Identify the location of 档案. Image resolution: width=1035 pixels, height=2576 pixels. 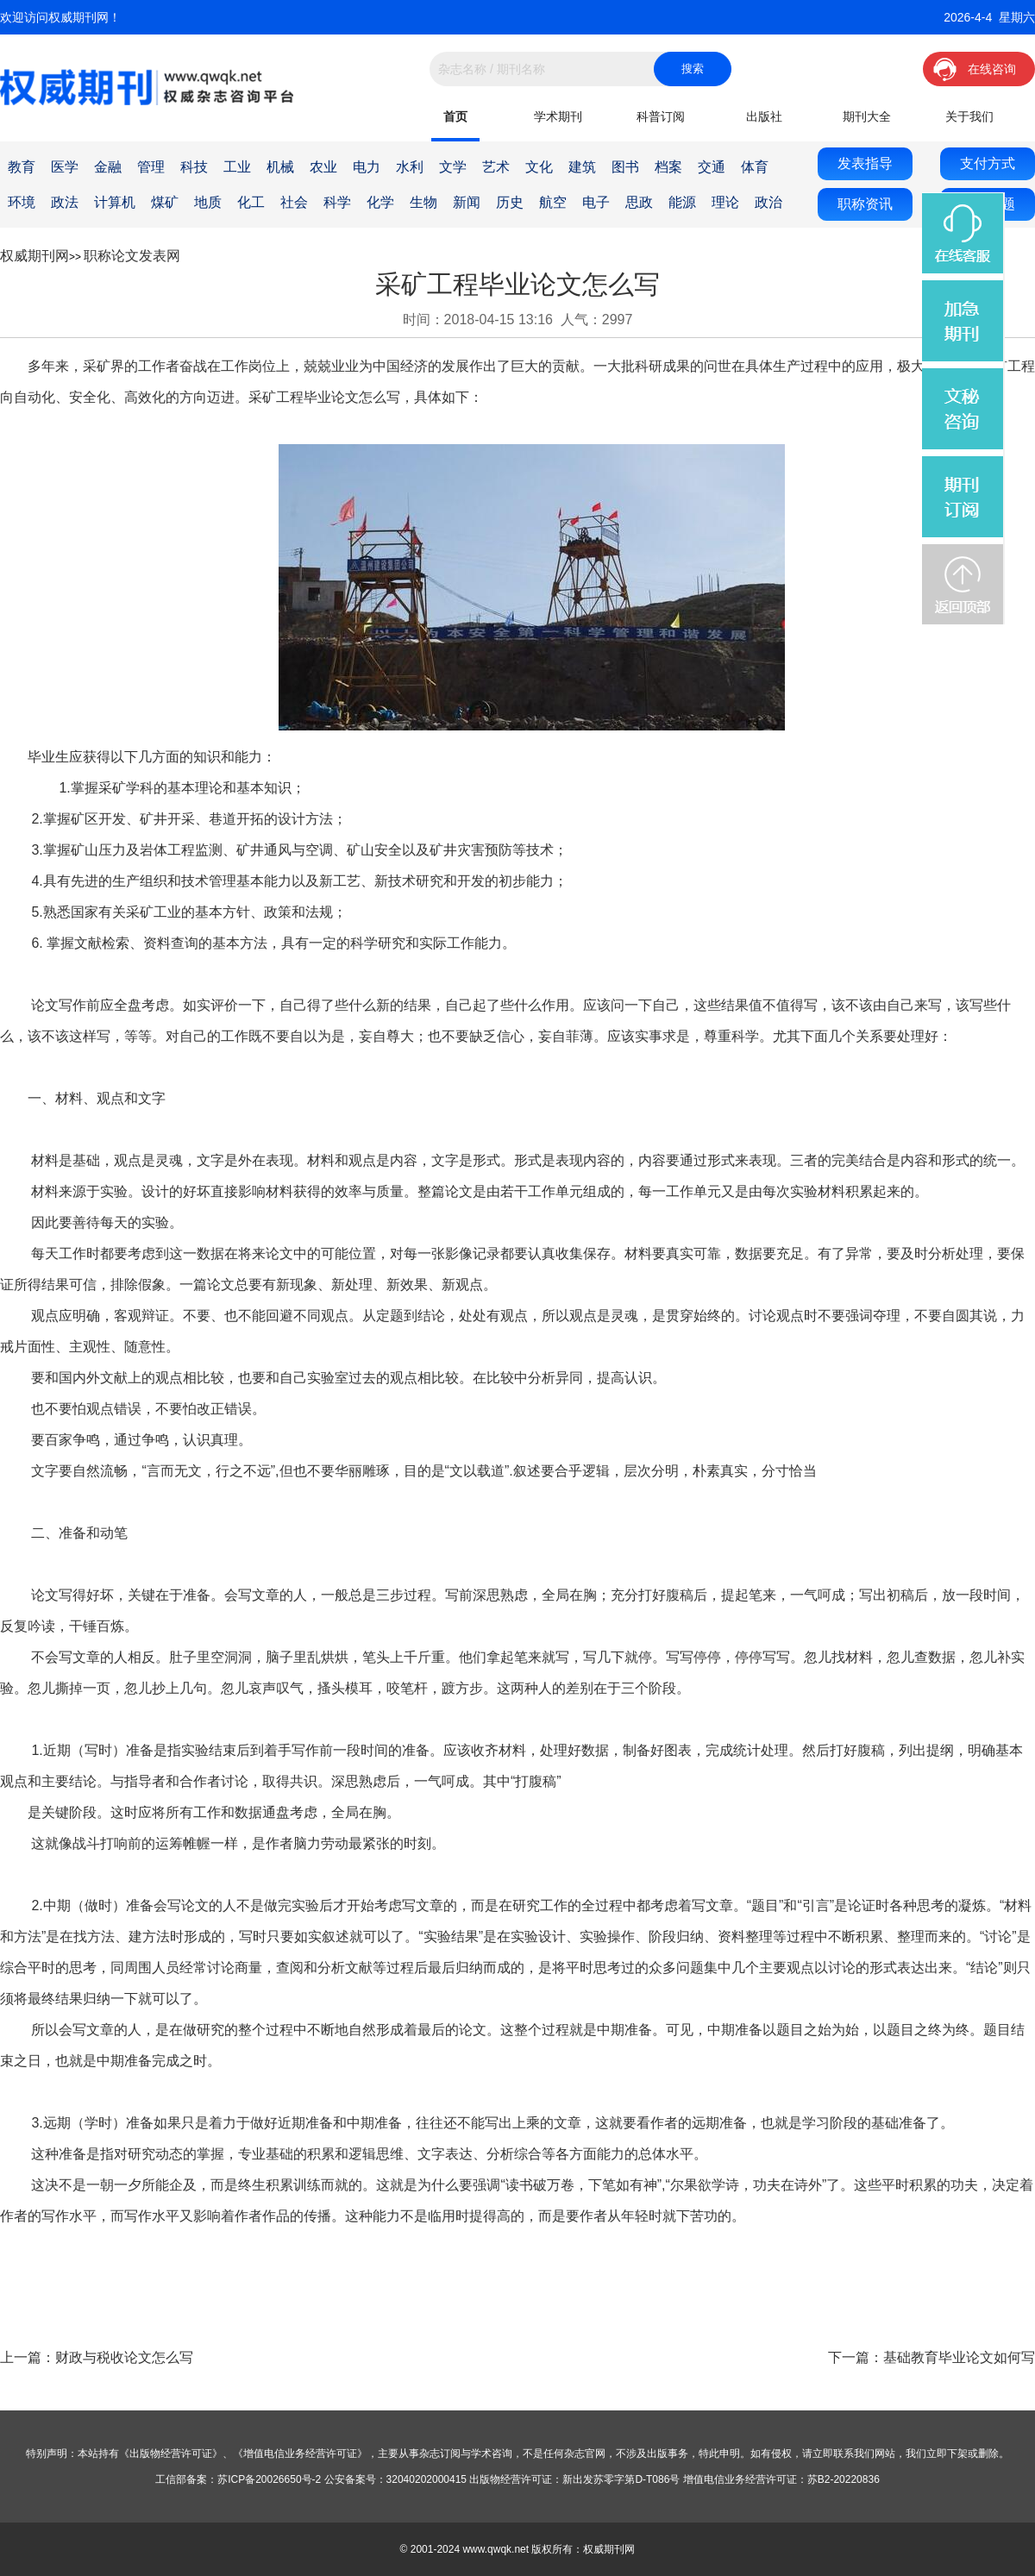
(668, 167).